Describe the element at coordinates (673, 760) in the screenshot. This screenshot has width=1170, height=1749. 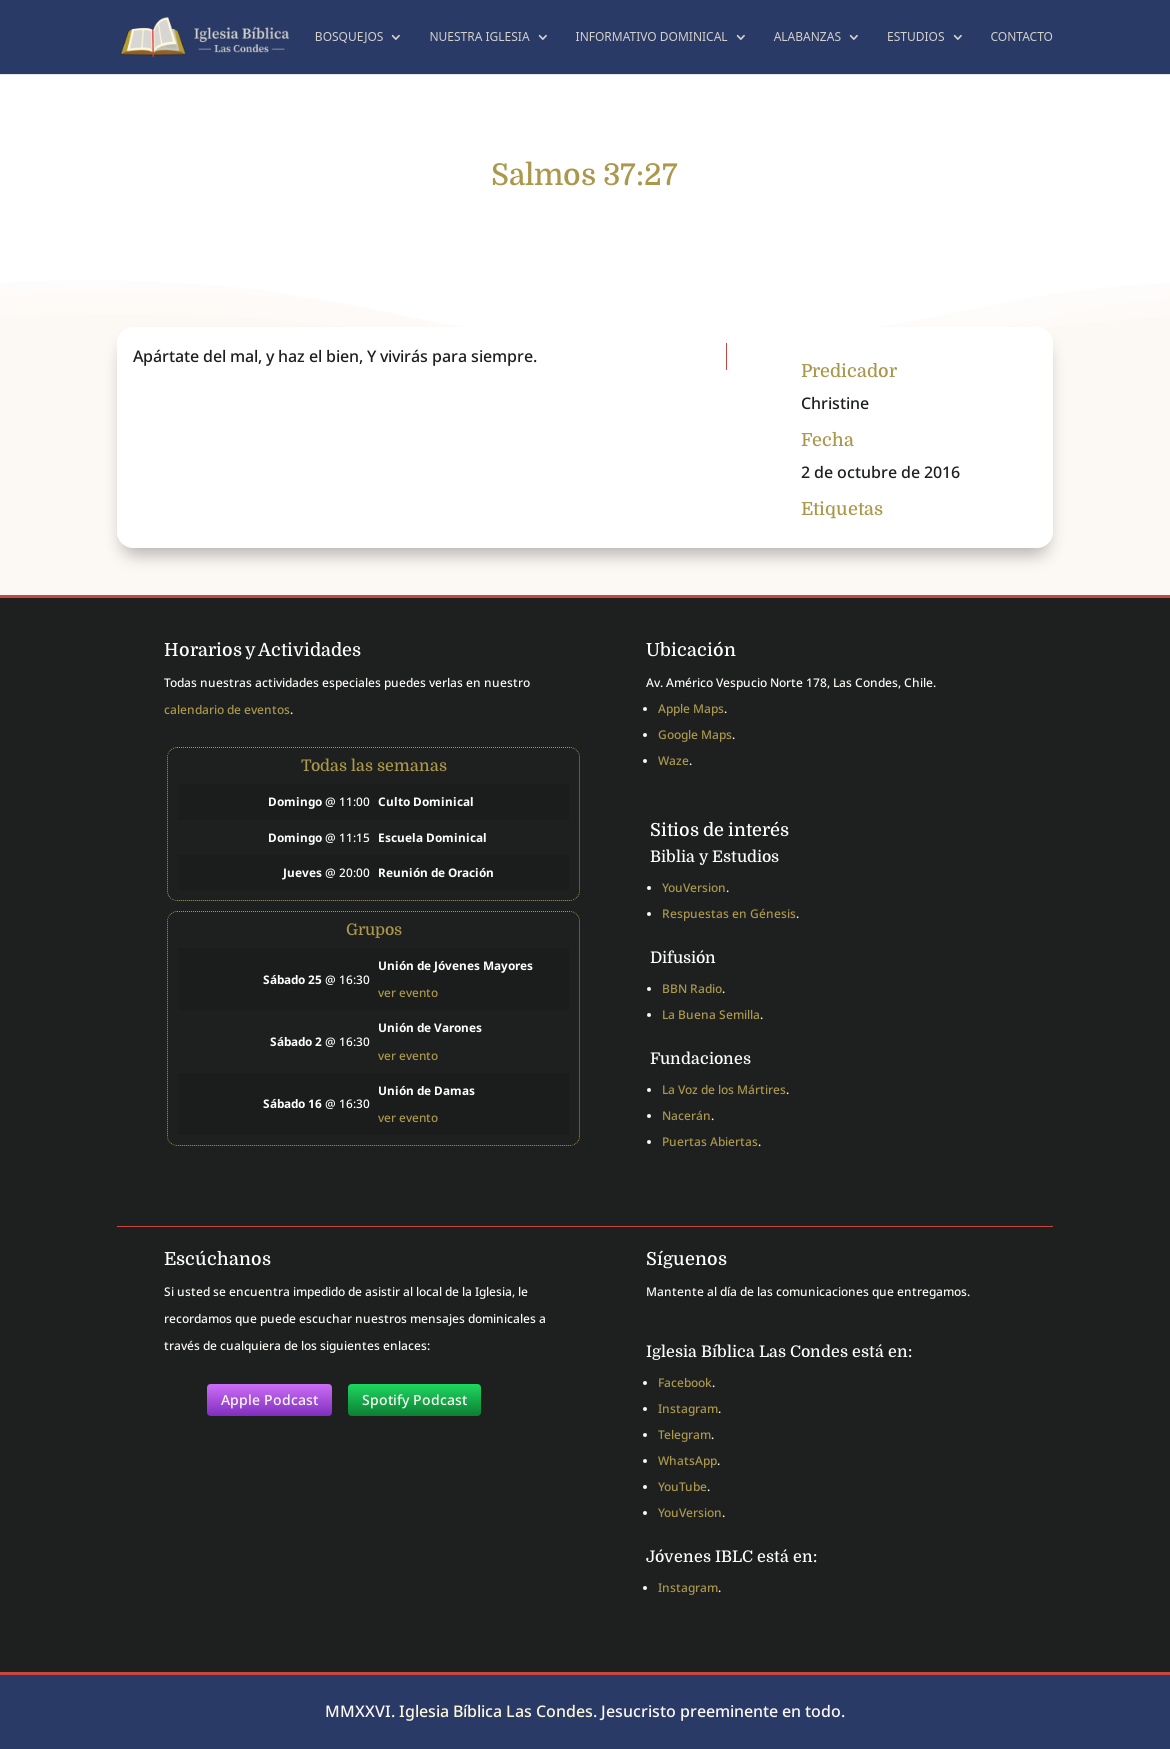
I see `Waze` at that location.